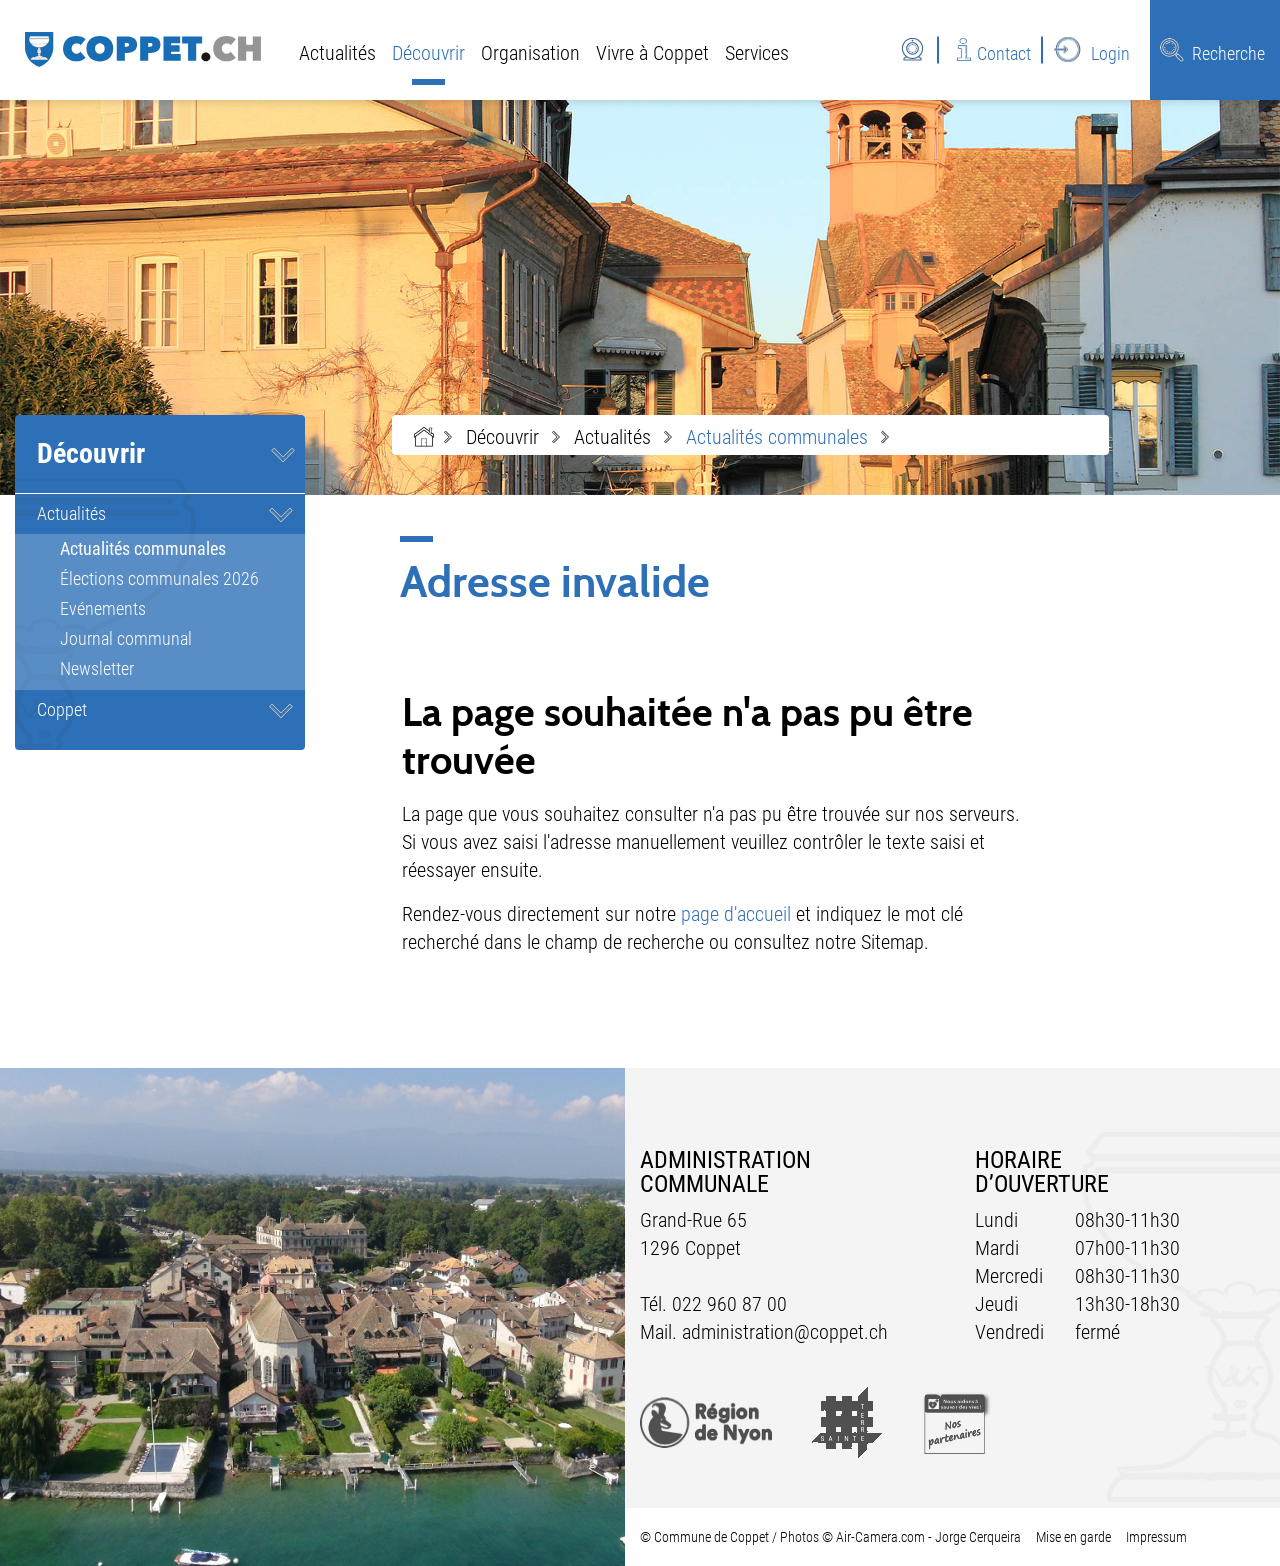 The image size is (1280, 1566). What do you see at coordinates (1073, 1537) in the screenshot?
I see `Mise en garde` at bounding box center [1073, 1537].